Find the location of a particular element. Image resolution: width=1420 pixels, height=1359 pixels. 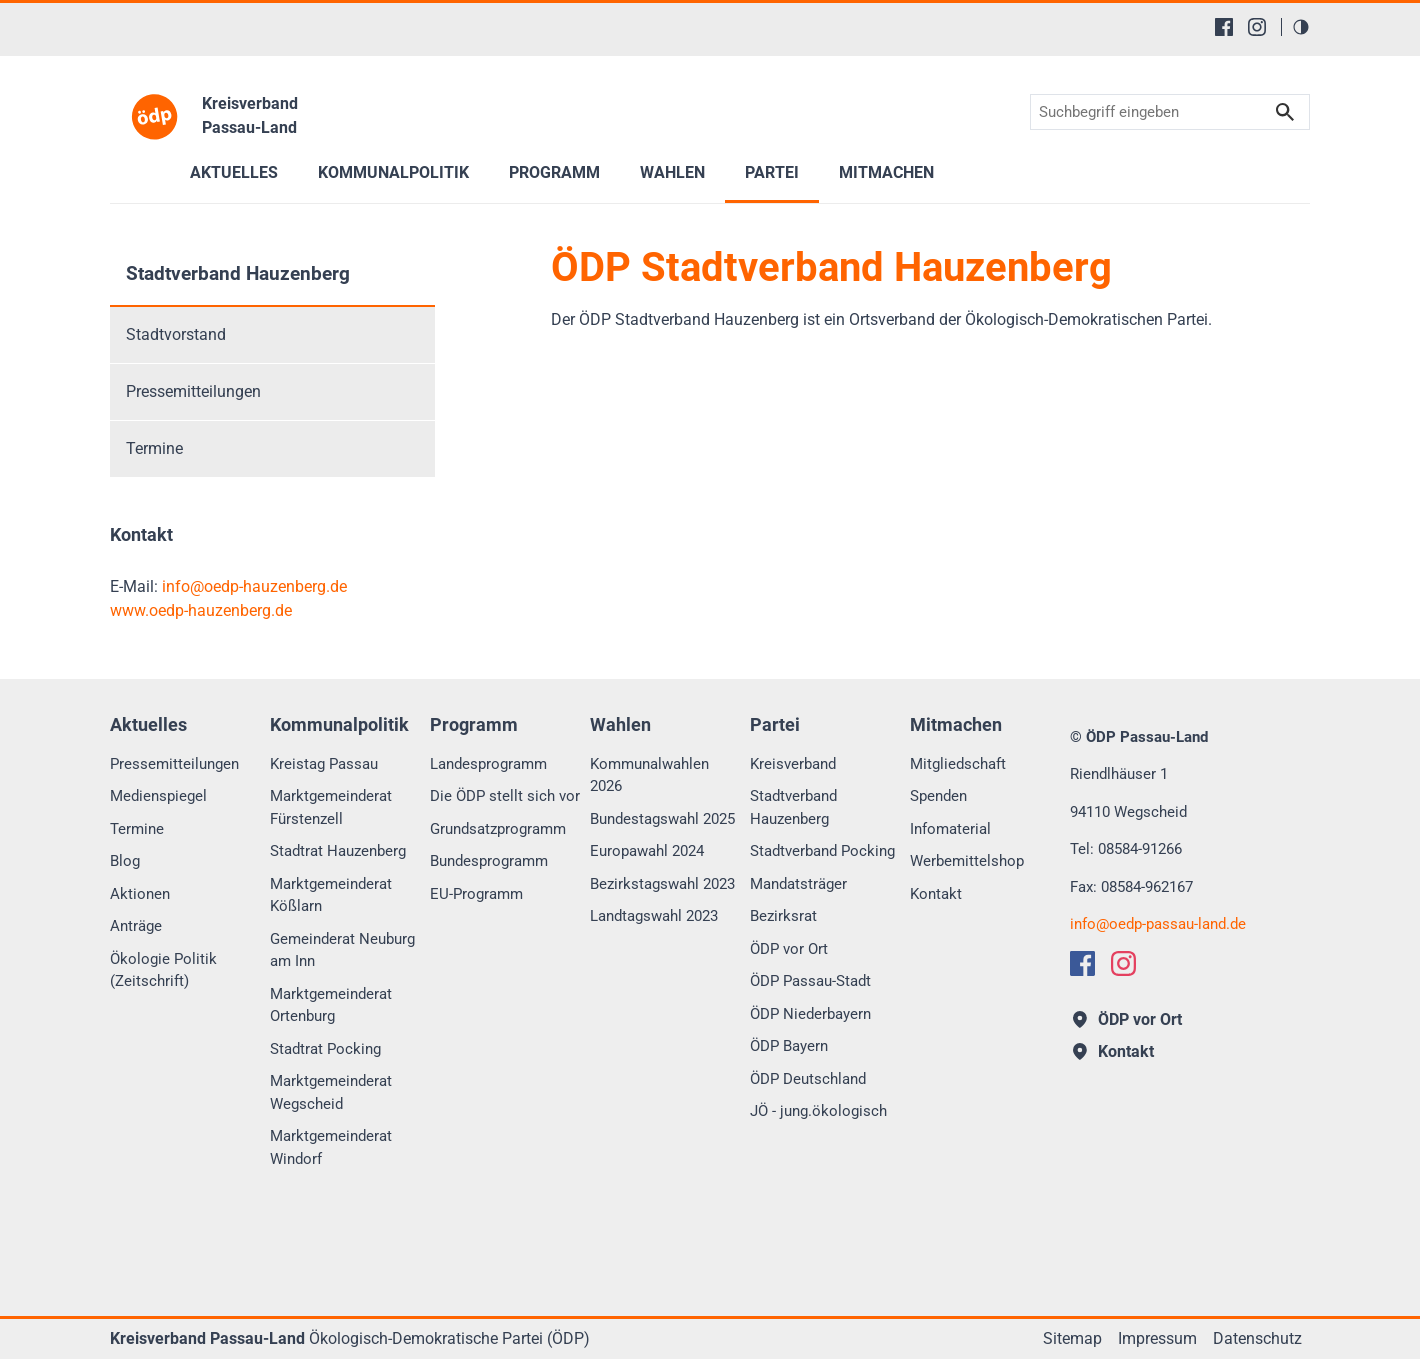

Infomaterial is located at coordinates (950, 829).